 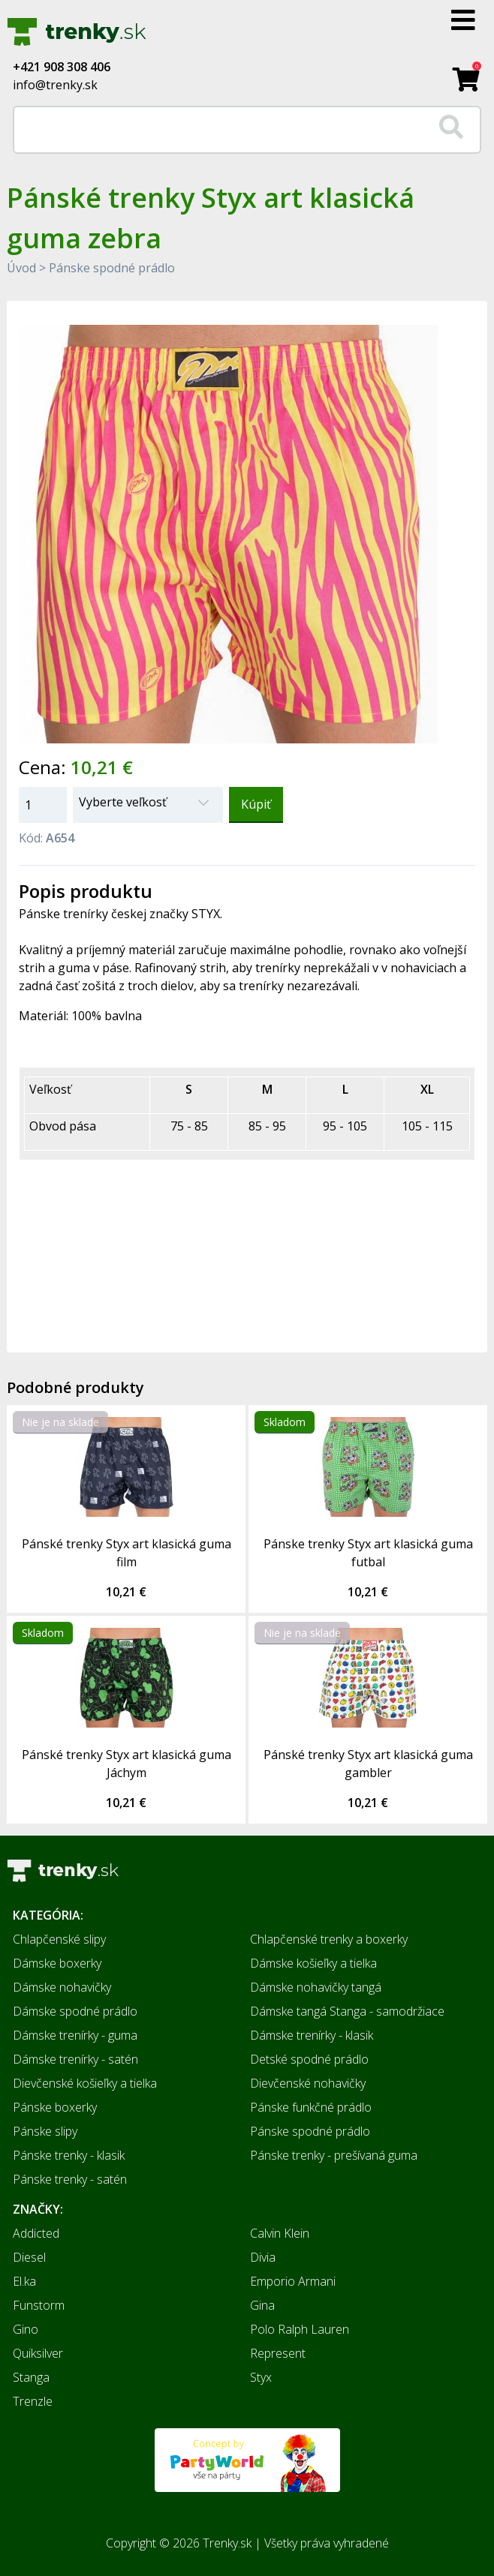 I want to click on Dievčenské nohavičky, so click(x=308, y=2083).